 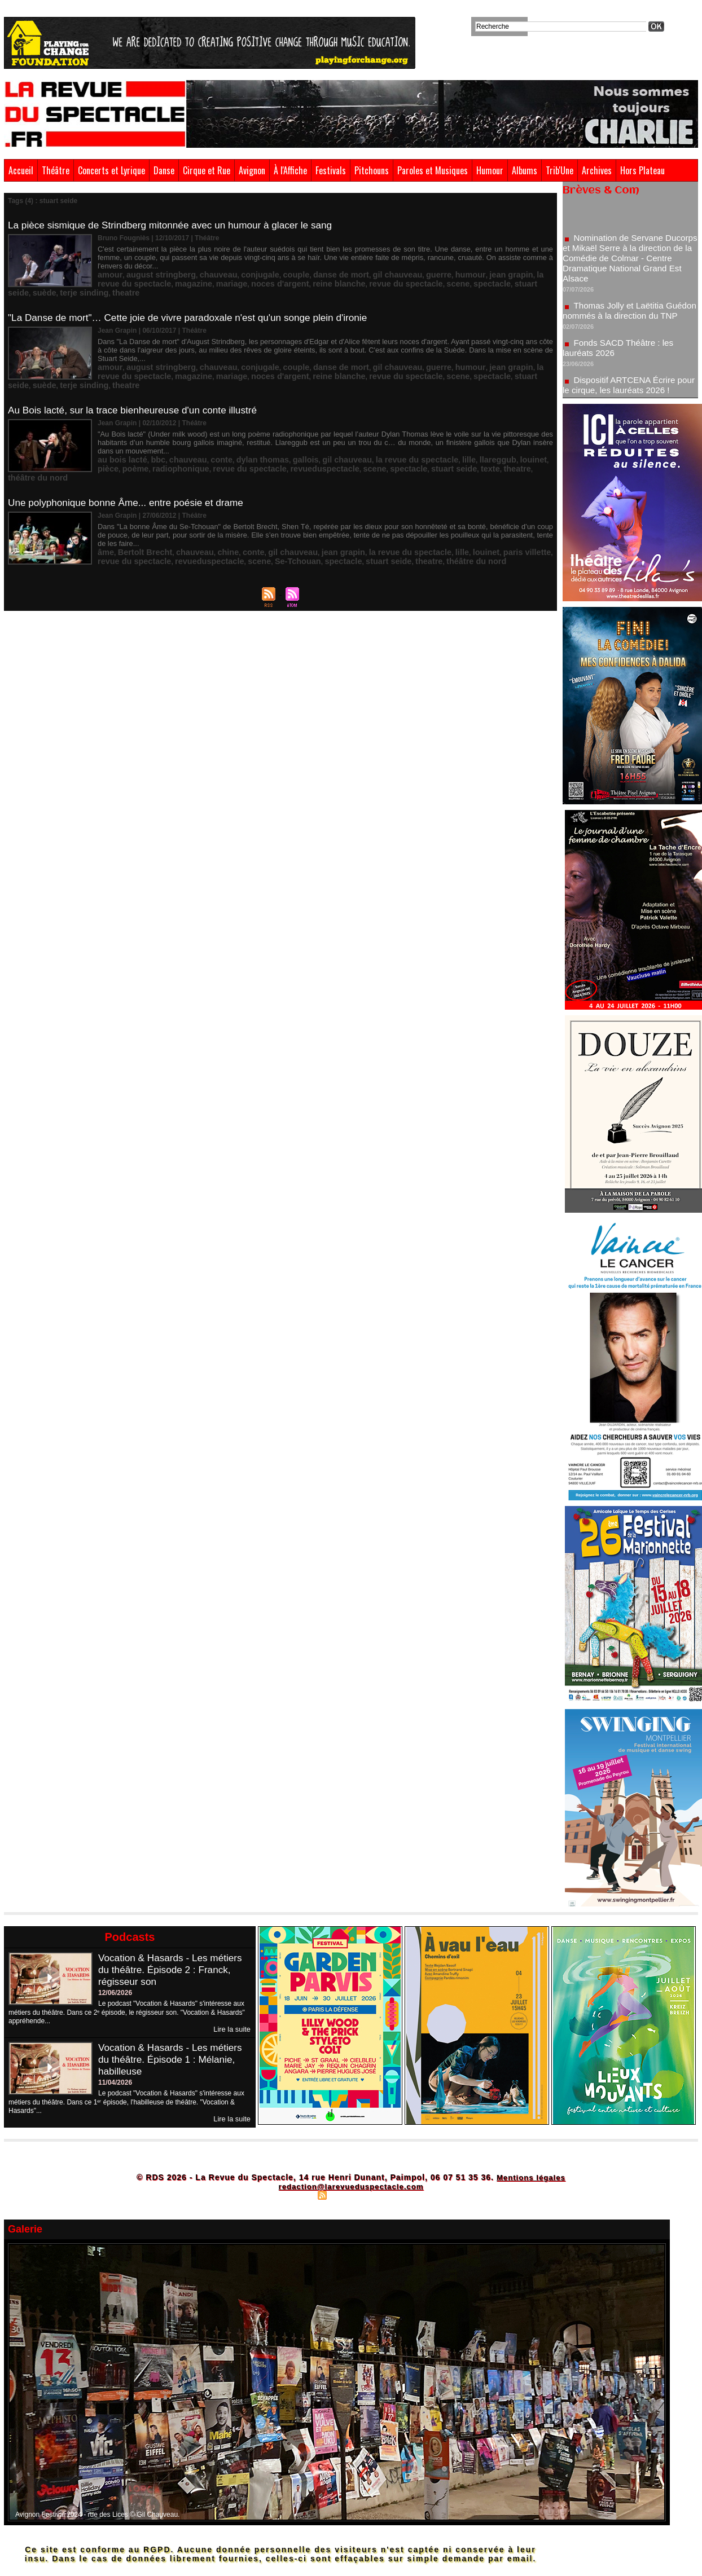 What do you see at coordinates (233, 264) in the screenshot?
I see `conjugale` at bounding box center [233, 264].